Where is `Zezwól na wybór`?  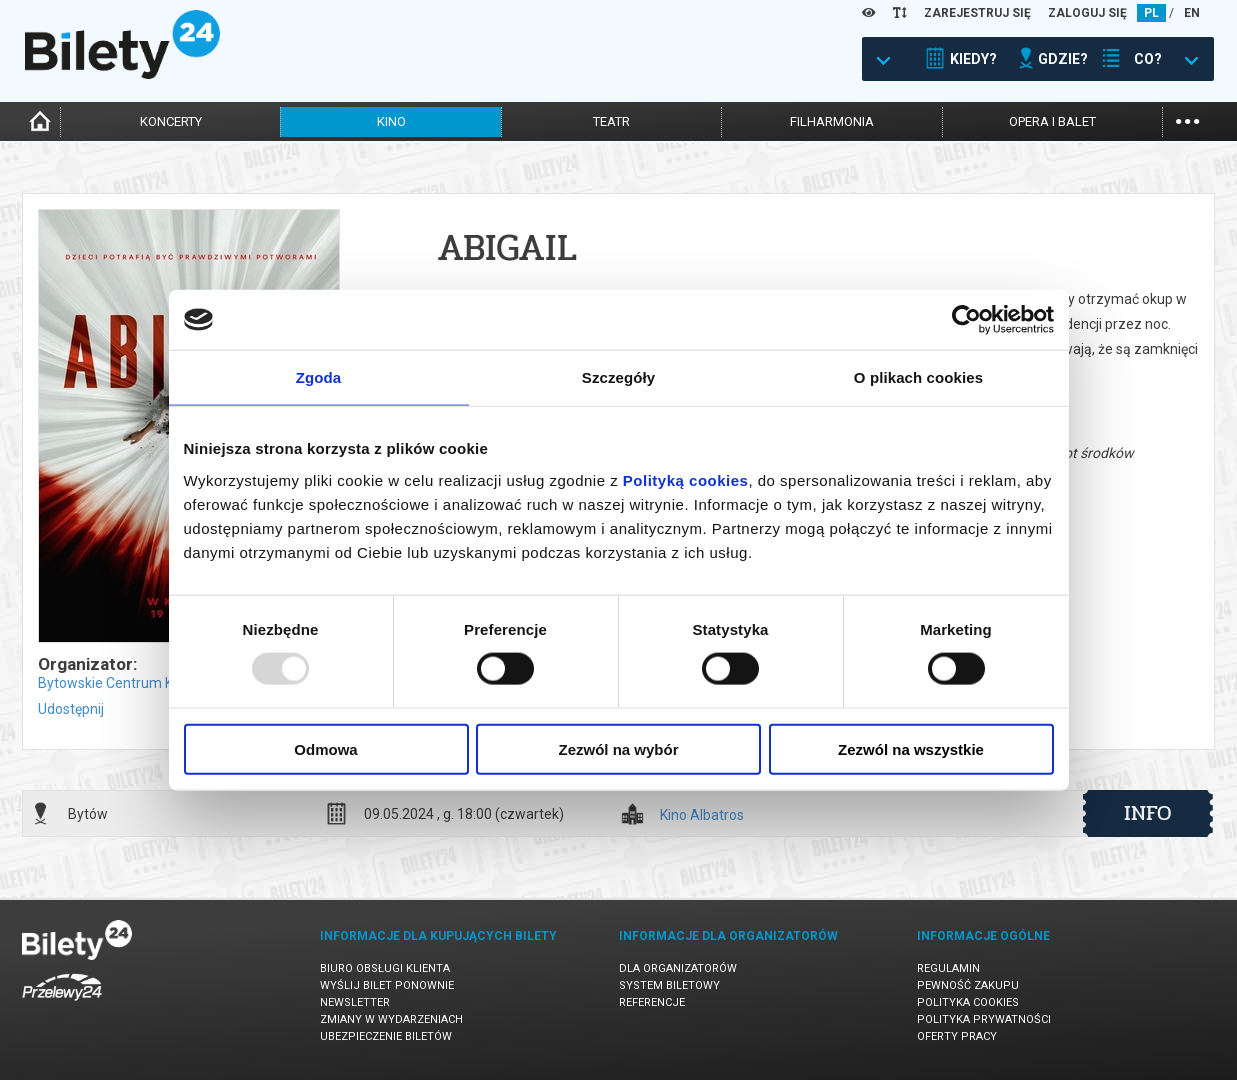
Zezwól na wybór is located at coordinates (618, 748).